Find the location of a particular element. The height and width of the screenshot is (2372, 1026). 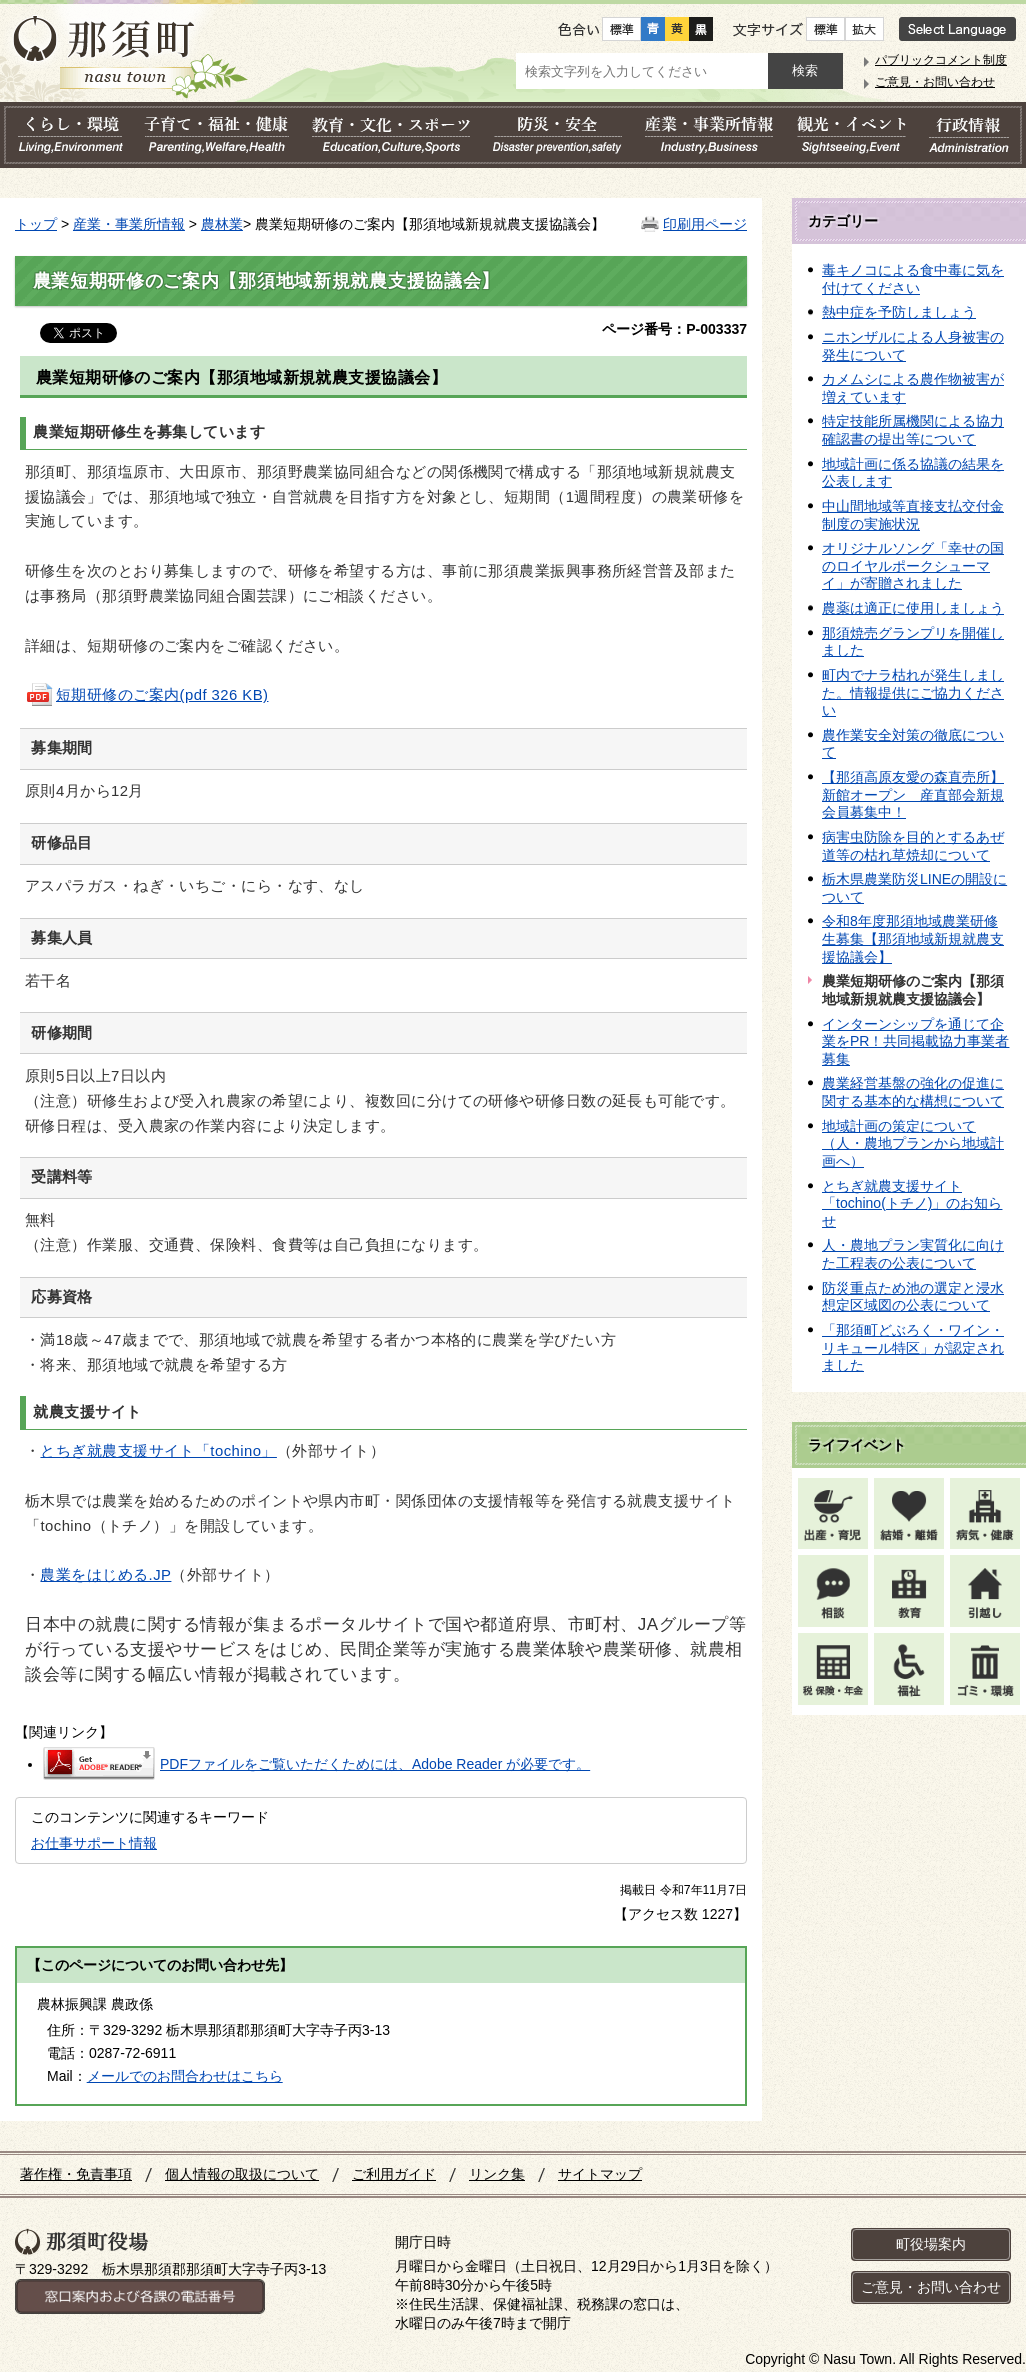

【那須高原友愛の森直売所】新館オープン 産直部会新規会員募集中！ is located at coordinates (913, 794).